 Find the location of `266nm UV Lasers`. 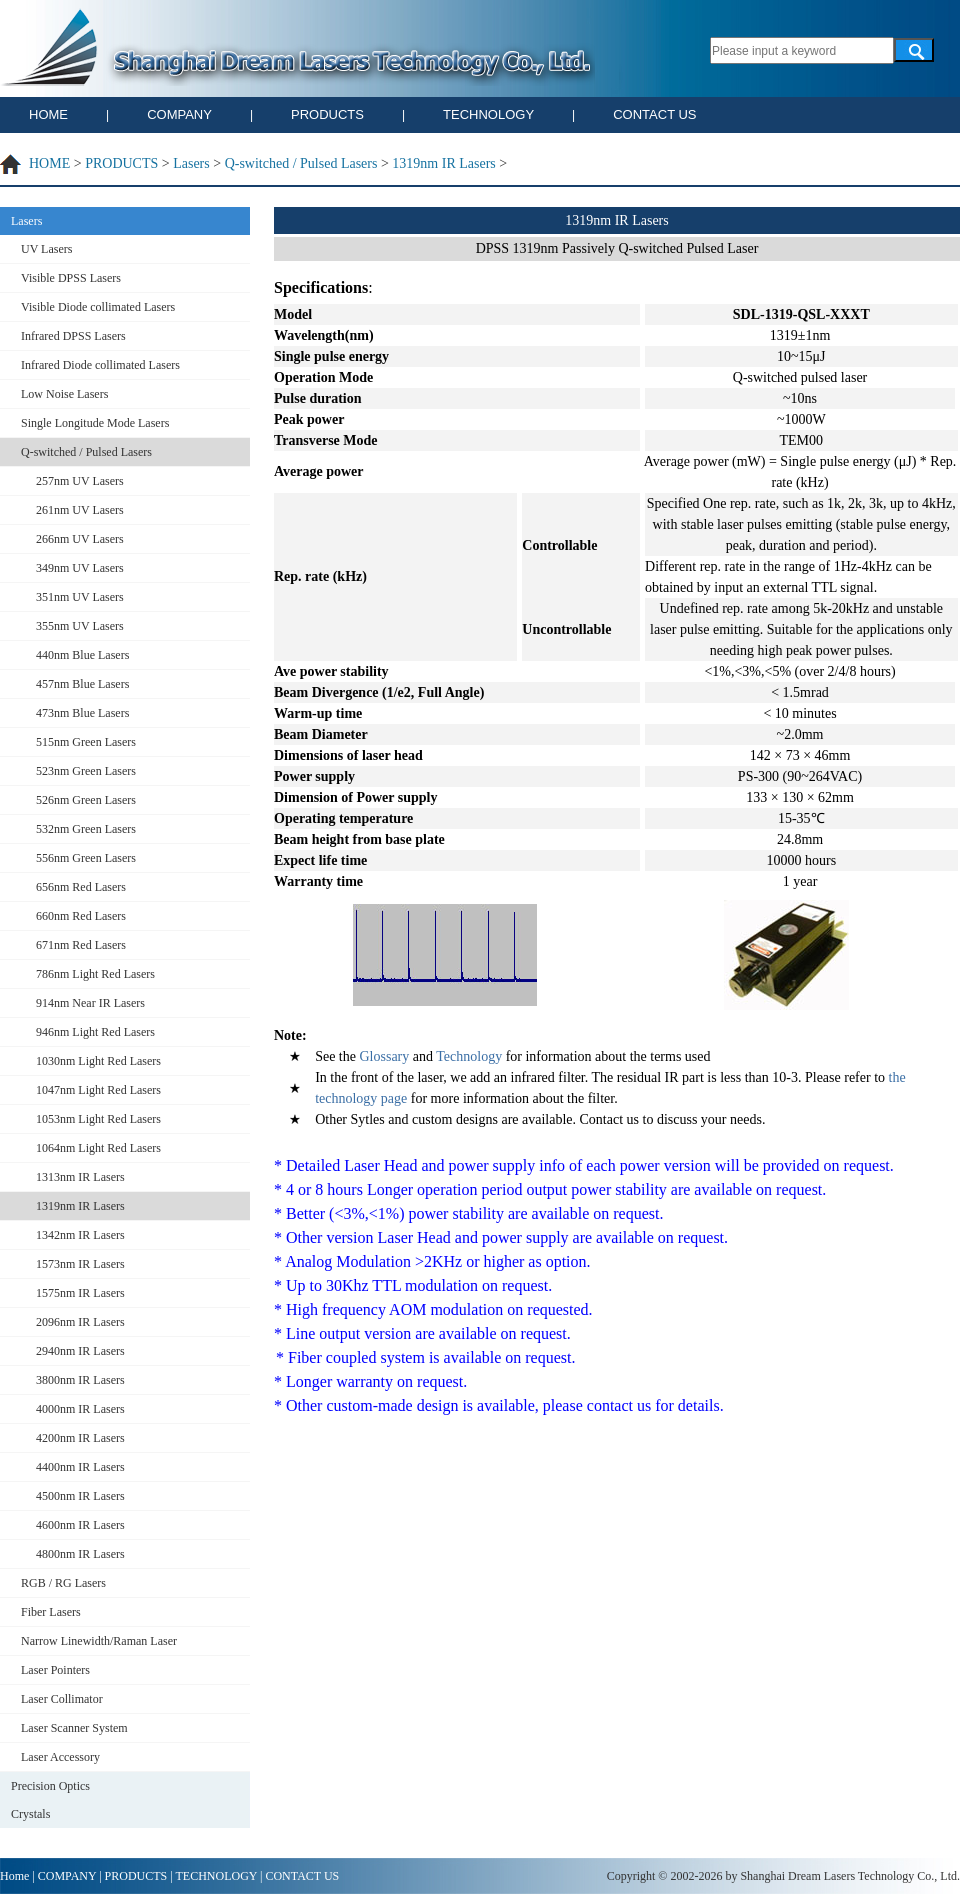

266nm UV Lasers is located at coordinates (80, 539).